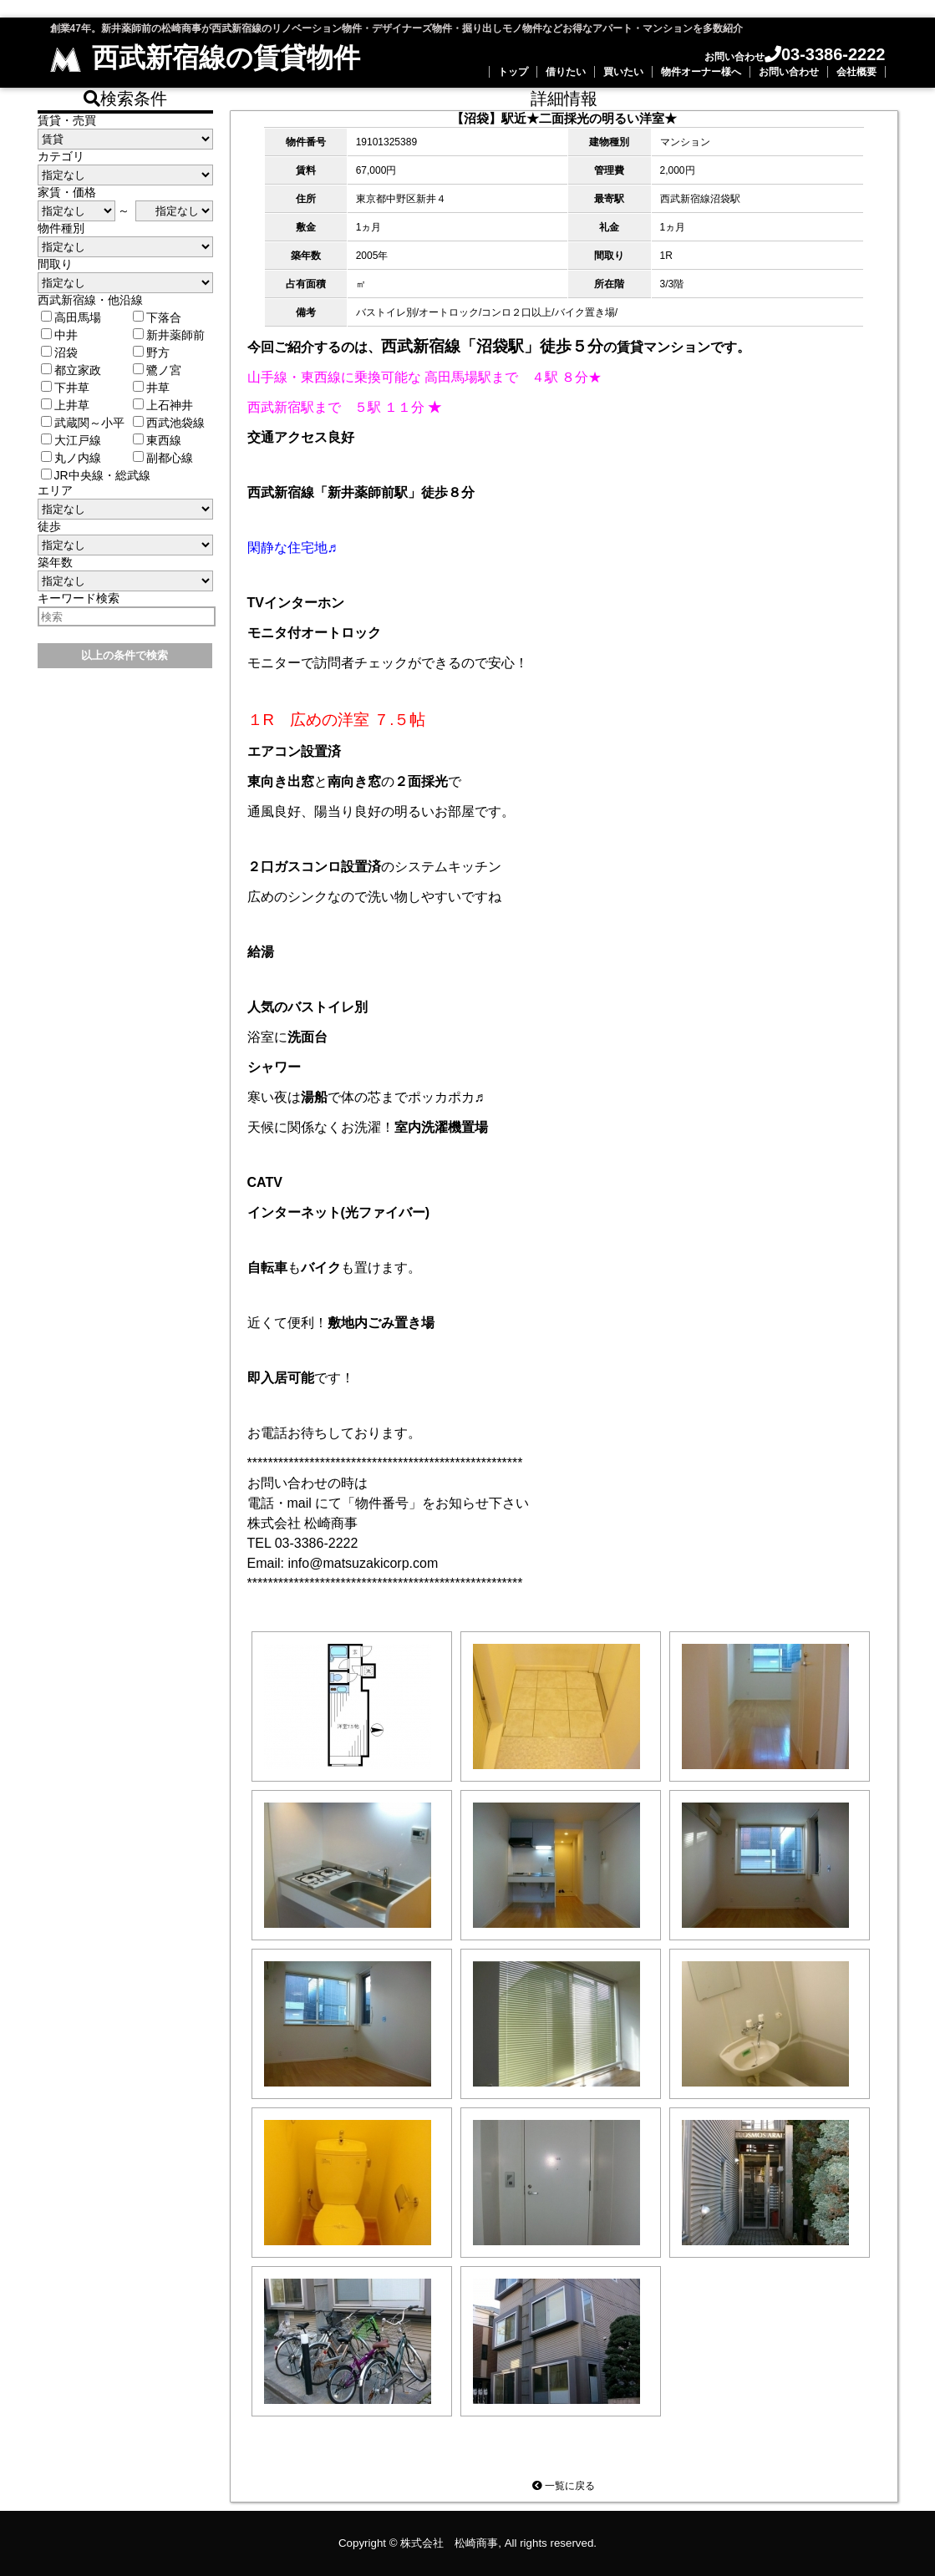  What do you see at coordinates (71, 440) in the screenshot?
I see `大江戸線` at bounding box center [71, 440].